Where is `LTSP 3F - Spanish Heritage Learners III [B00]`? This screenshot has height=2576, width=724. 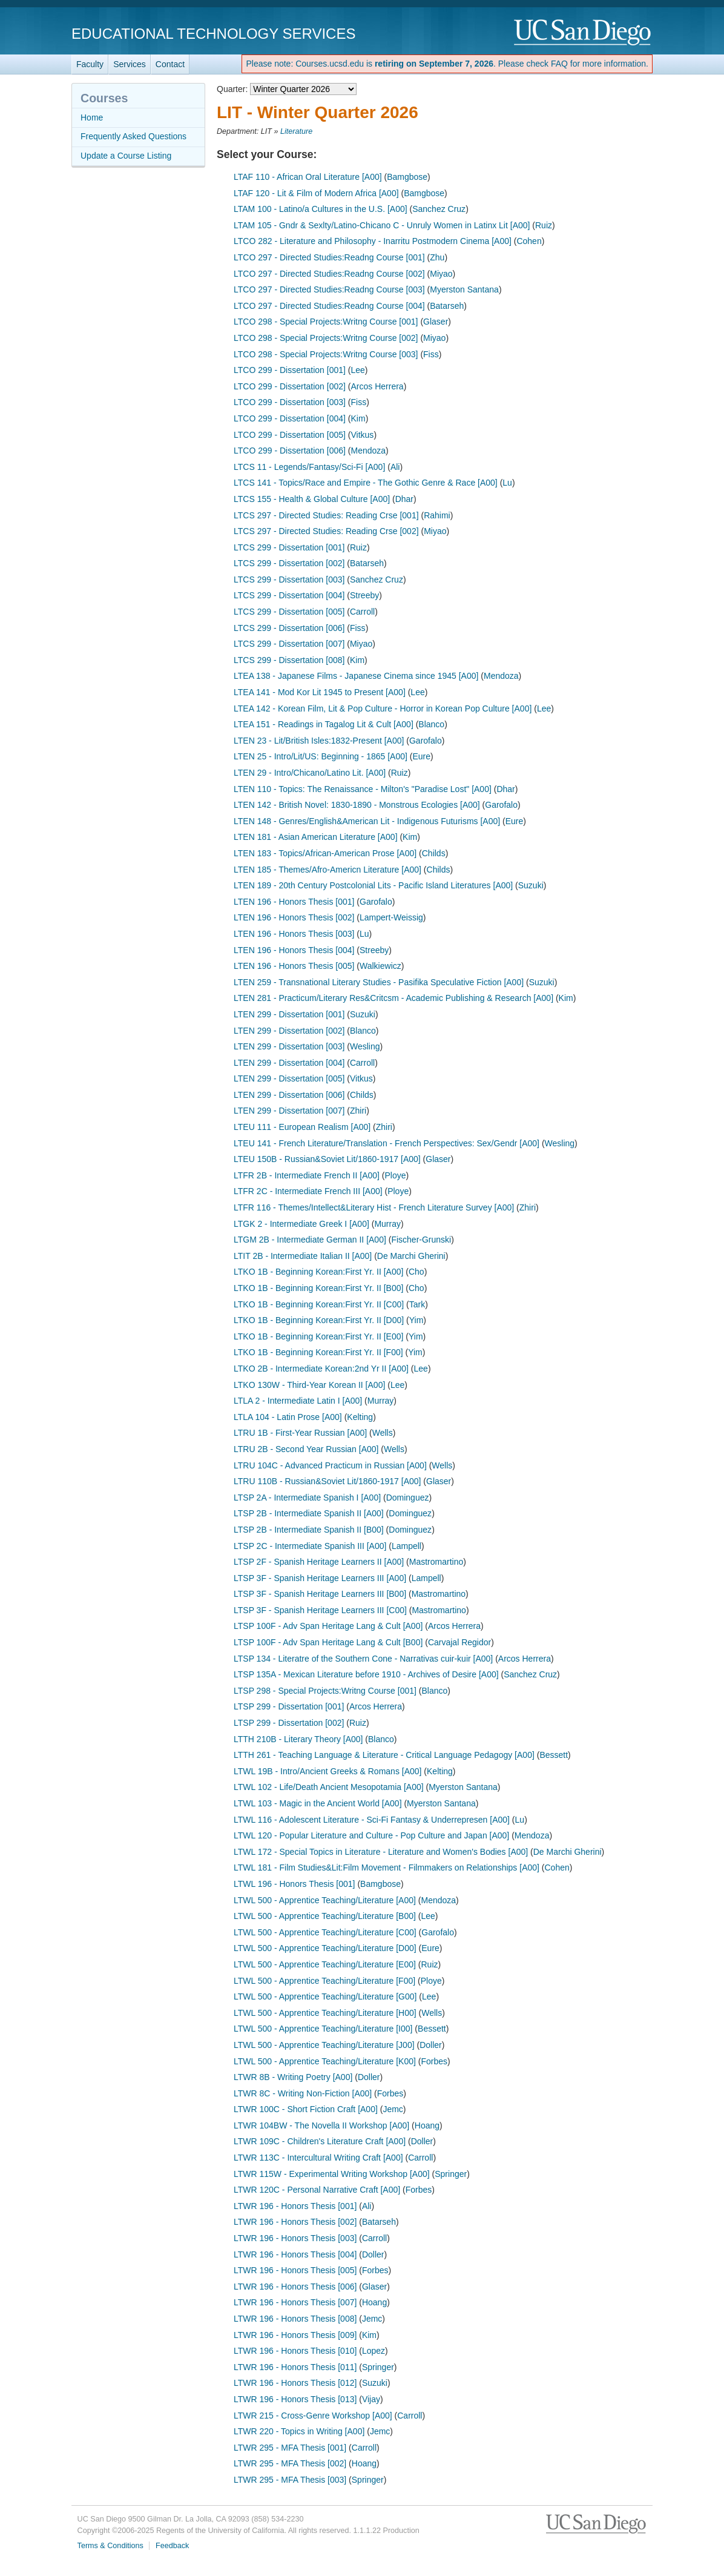 LTSP 3F - Spanish Heritage Learners III [B00] is located at coordinates (320, 1594).